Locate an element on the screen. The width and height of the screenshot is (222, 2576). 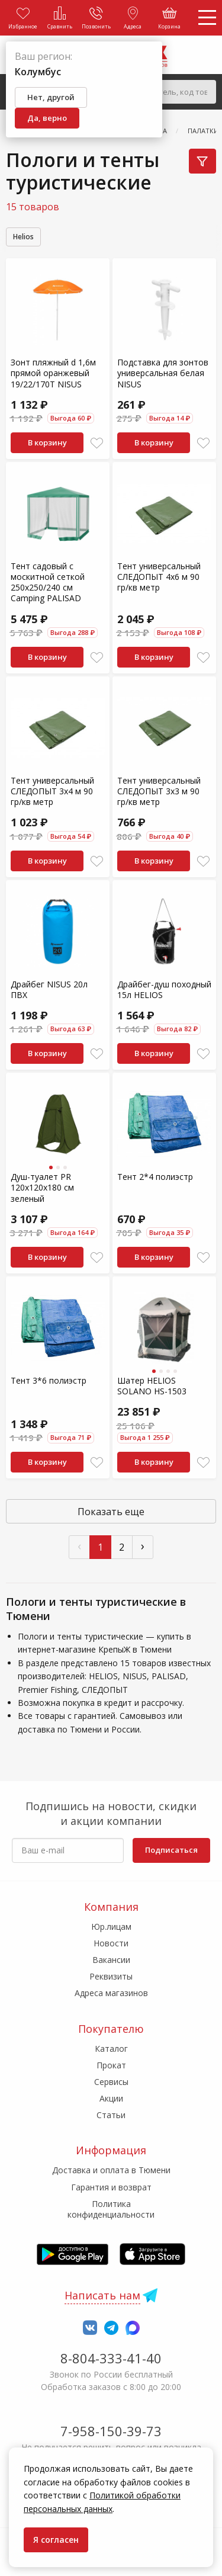
Подставка для зонтов универсальная белая NISUS is located at coordinates (162, 373).